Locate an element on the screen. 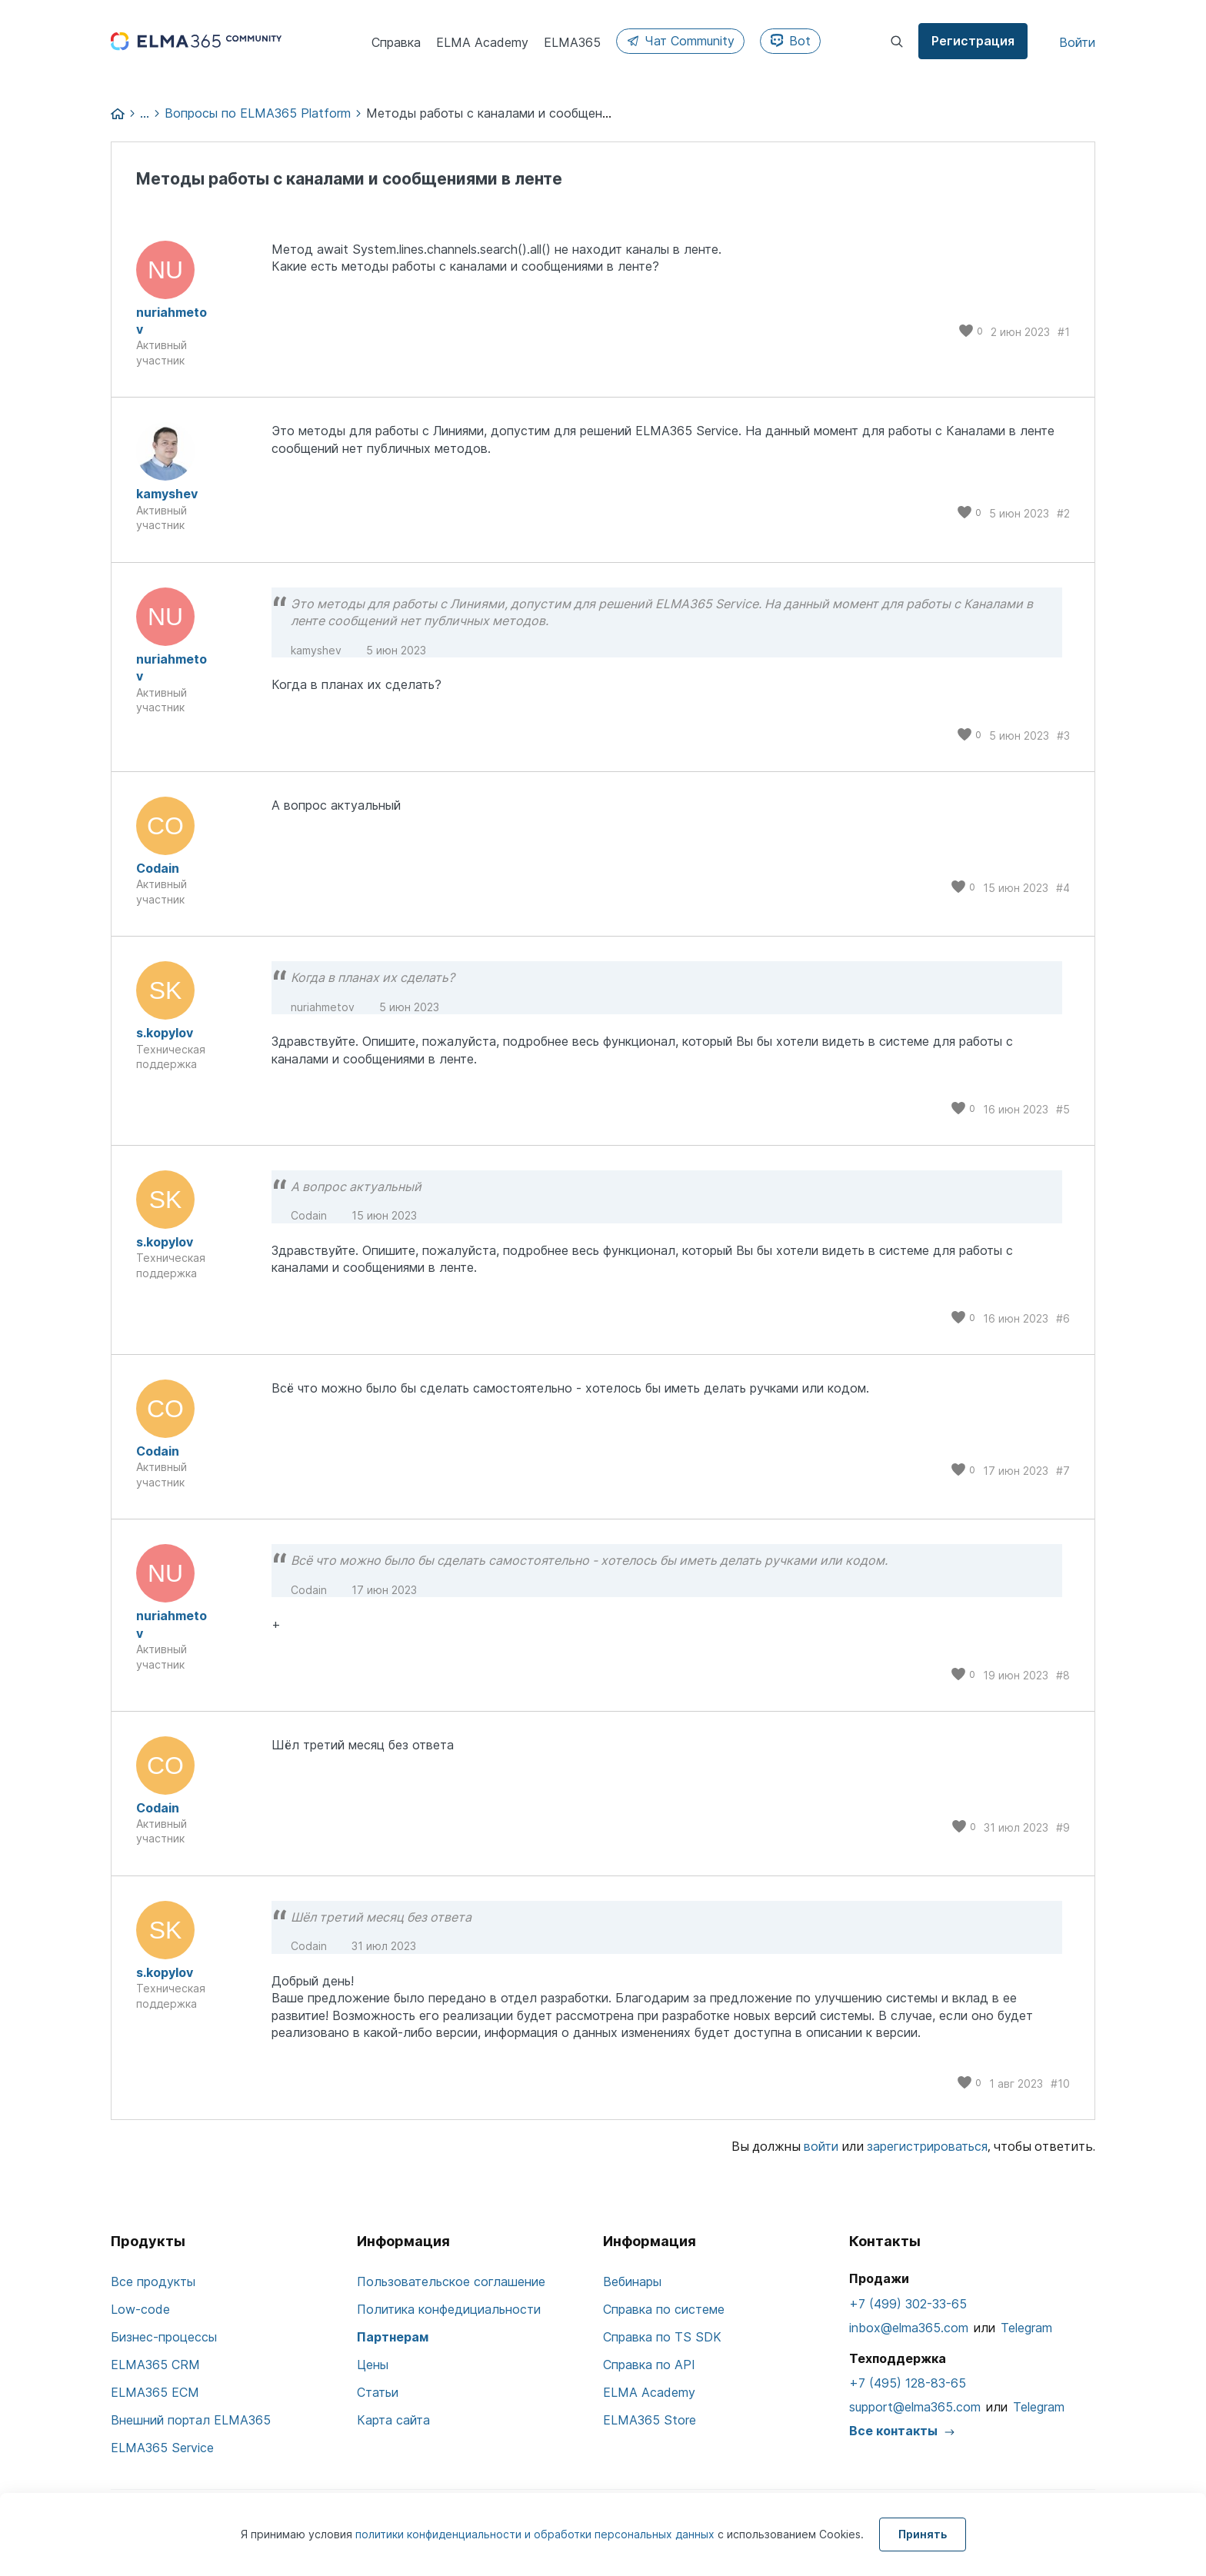 This screenshot has width=1206, height=2576. политики конфиденциальности и обработки персональных данных is located at coordinates (536, 2534).